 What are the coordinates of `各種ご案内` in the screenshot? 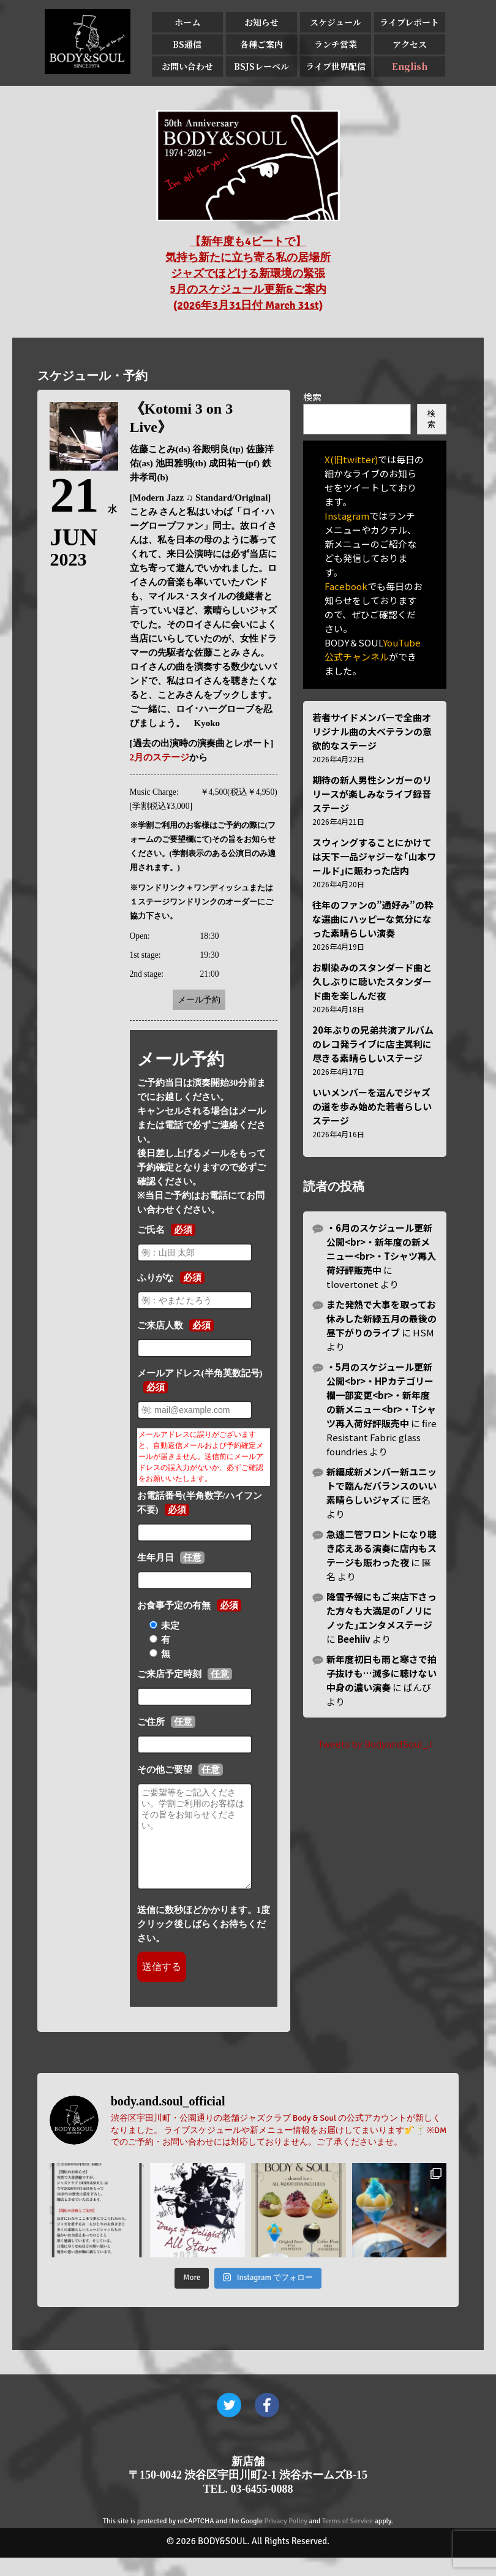 It's located at (261, 44).